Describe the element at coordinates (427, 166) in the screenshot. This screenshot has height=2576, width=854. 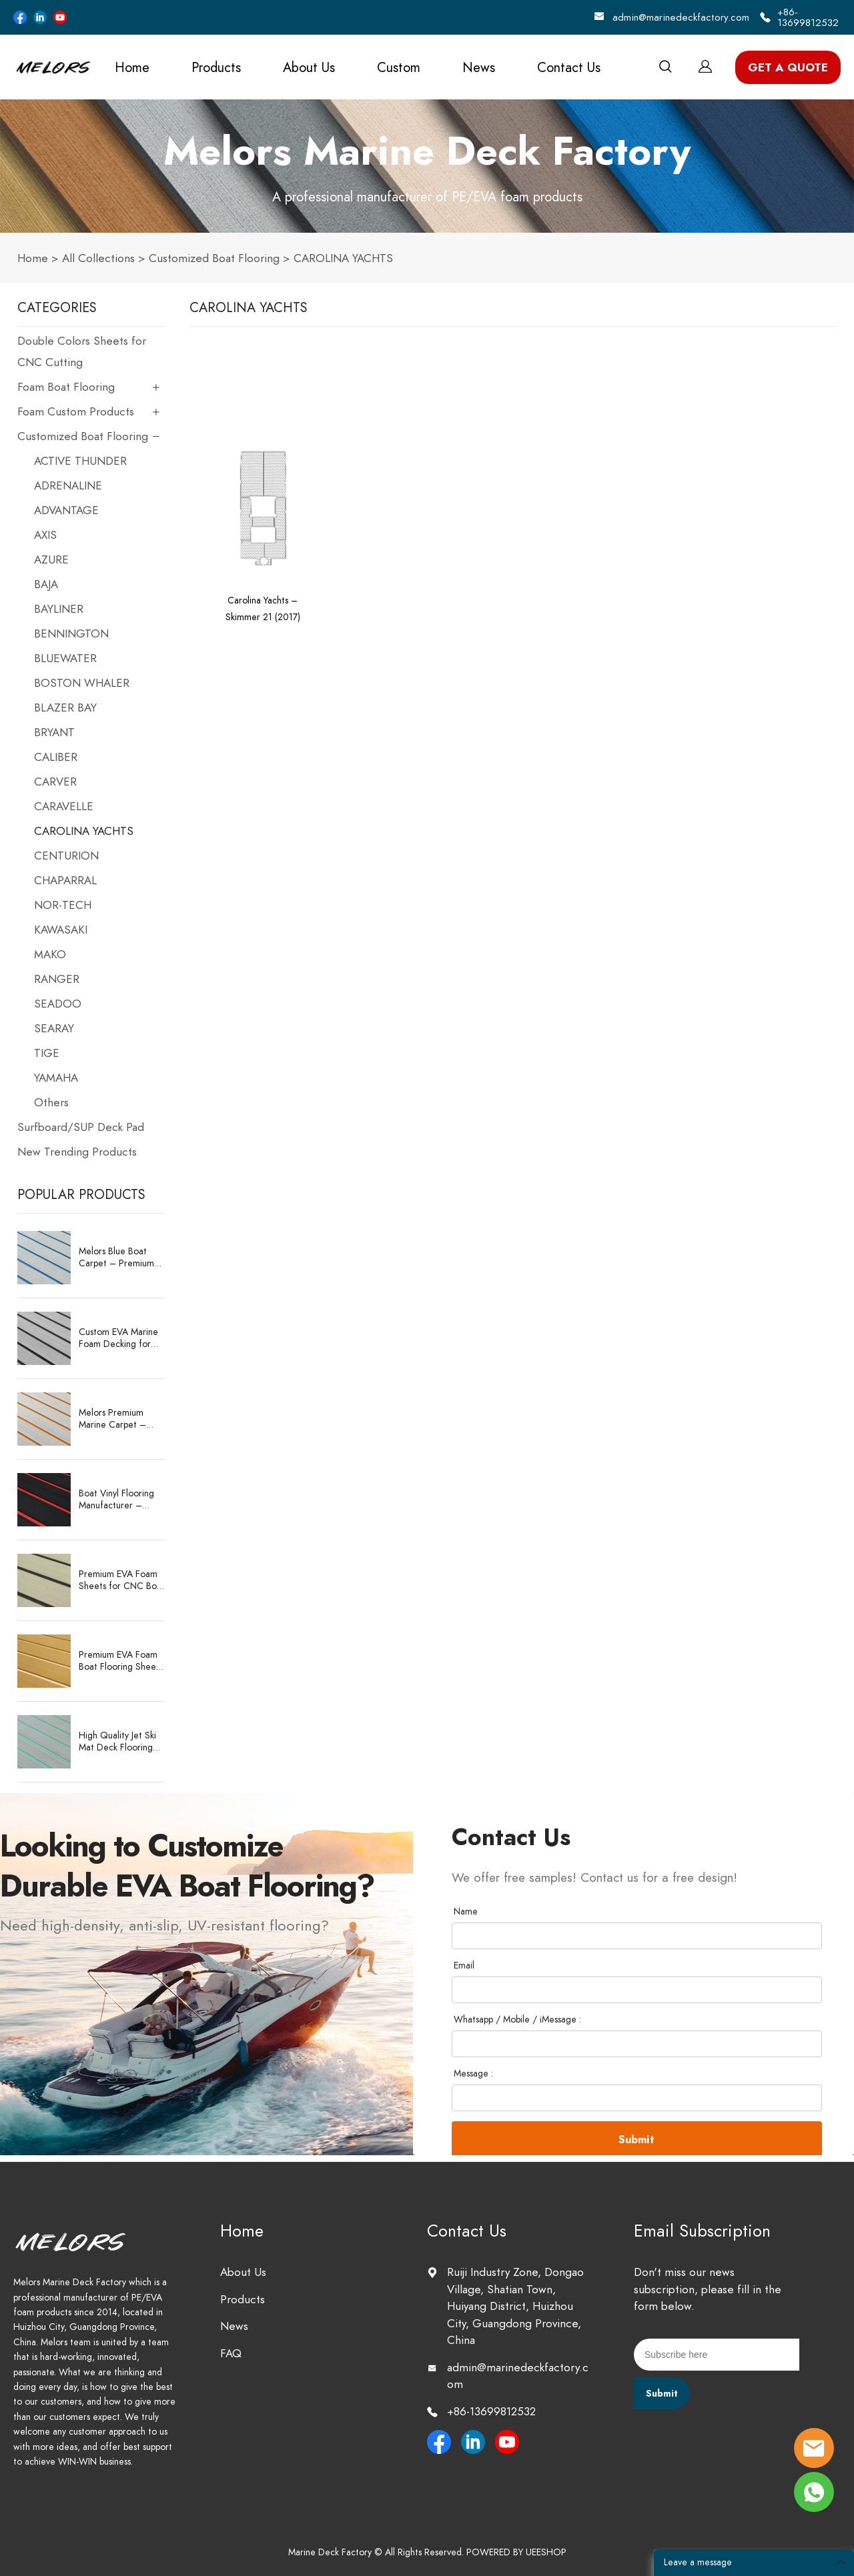
I see `click` at that location.